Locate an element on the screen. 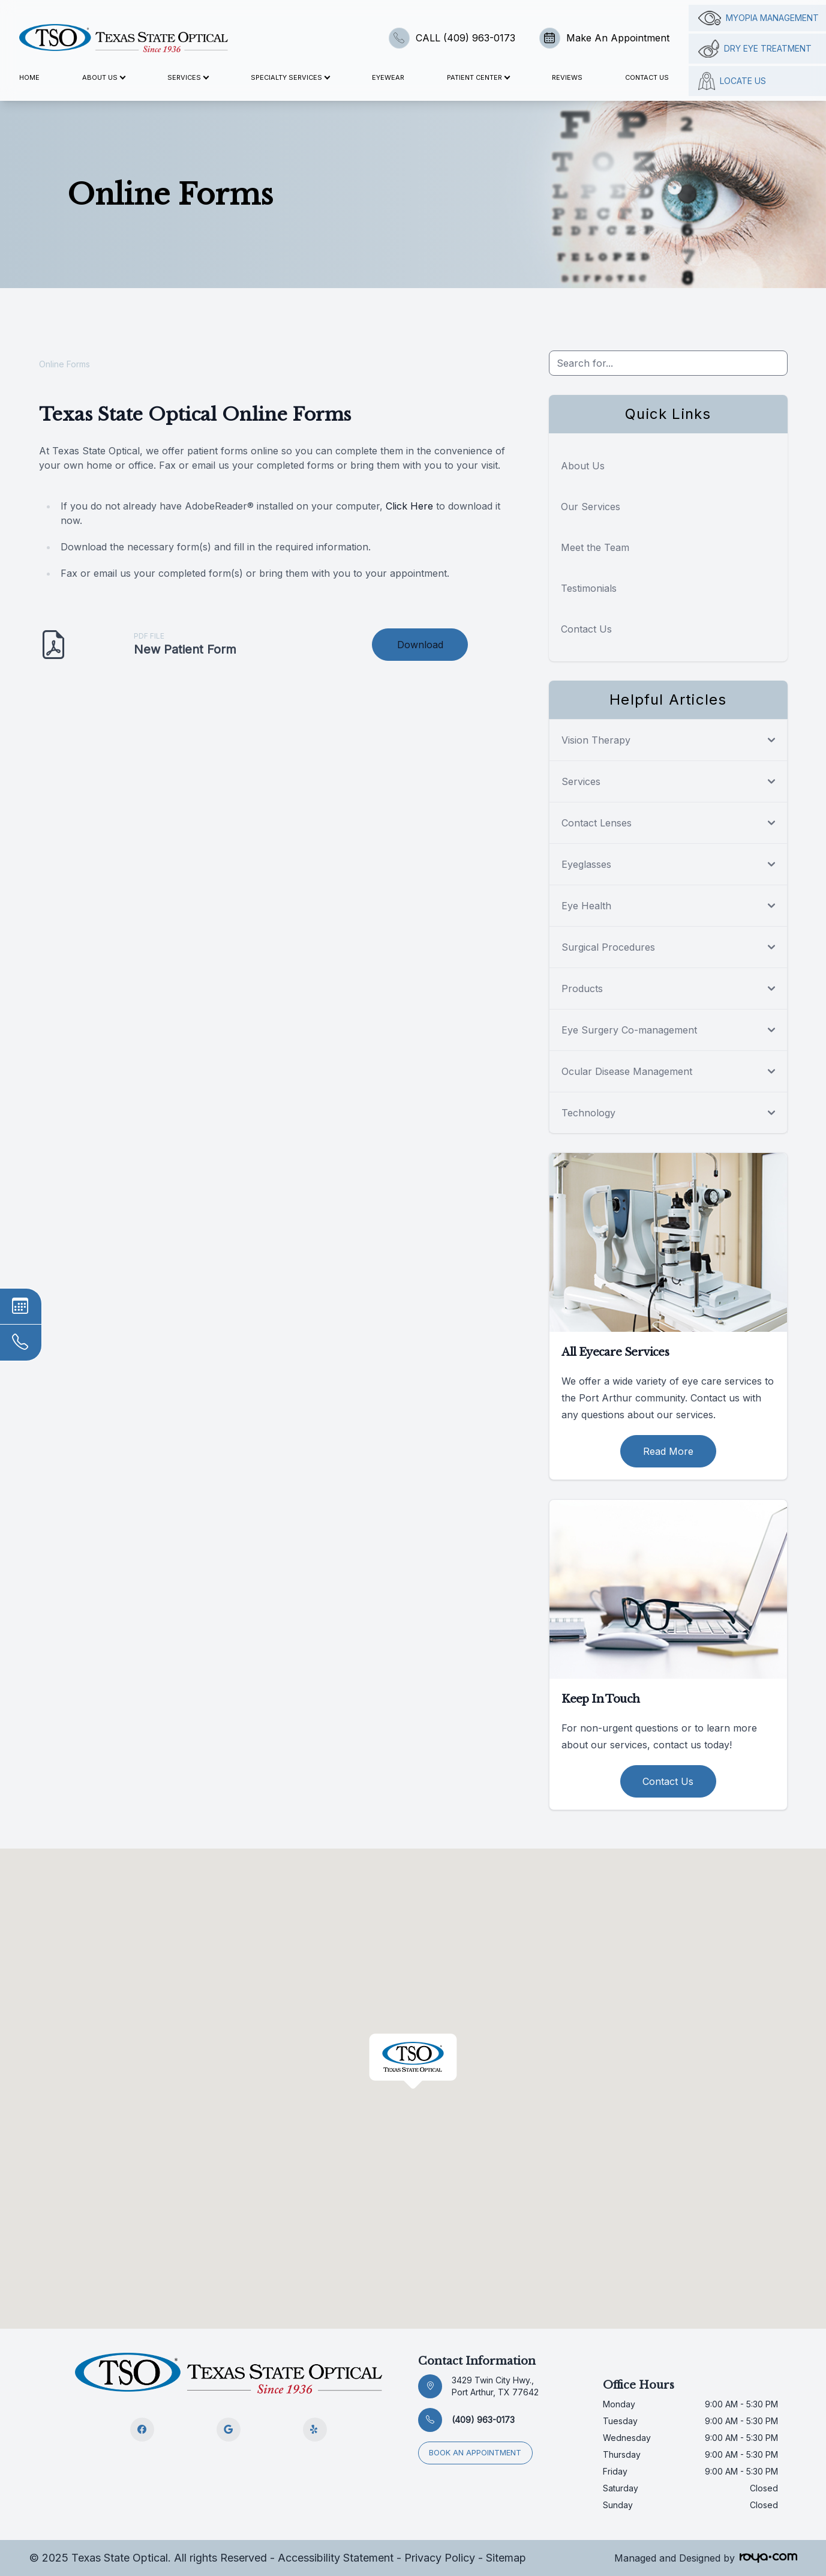 The height and width of the screenshot is (2576, 826). (409) 963-0173 is located at coordinates (483, 2420).